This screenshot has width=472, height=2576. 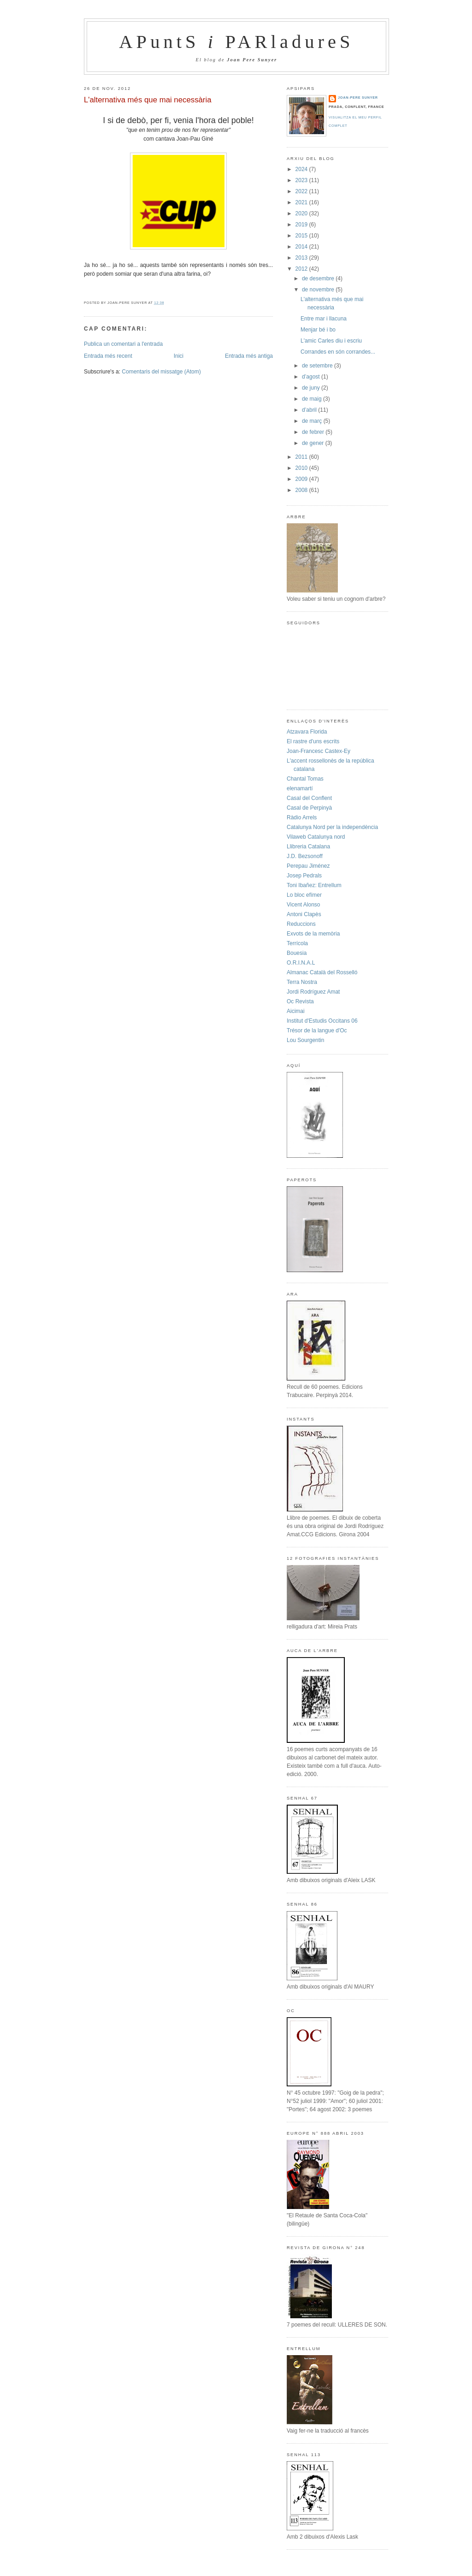 I want to click on 2022, so click(x=302, y=191).